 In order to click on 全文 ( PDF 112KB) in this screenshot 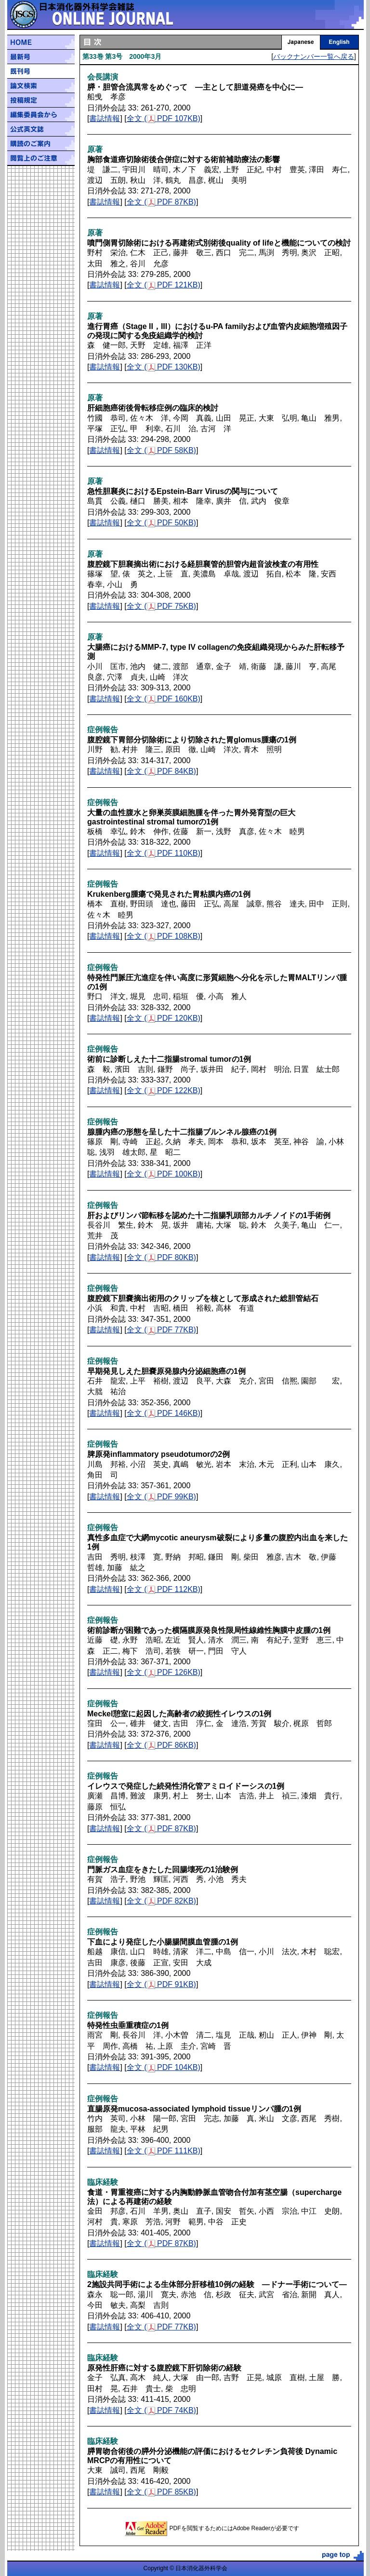, I will do `click(163, 1589)`.